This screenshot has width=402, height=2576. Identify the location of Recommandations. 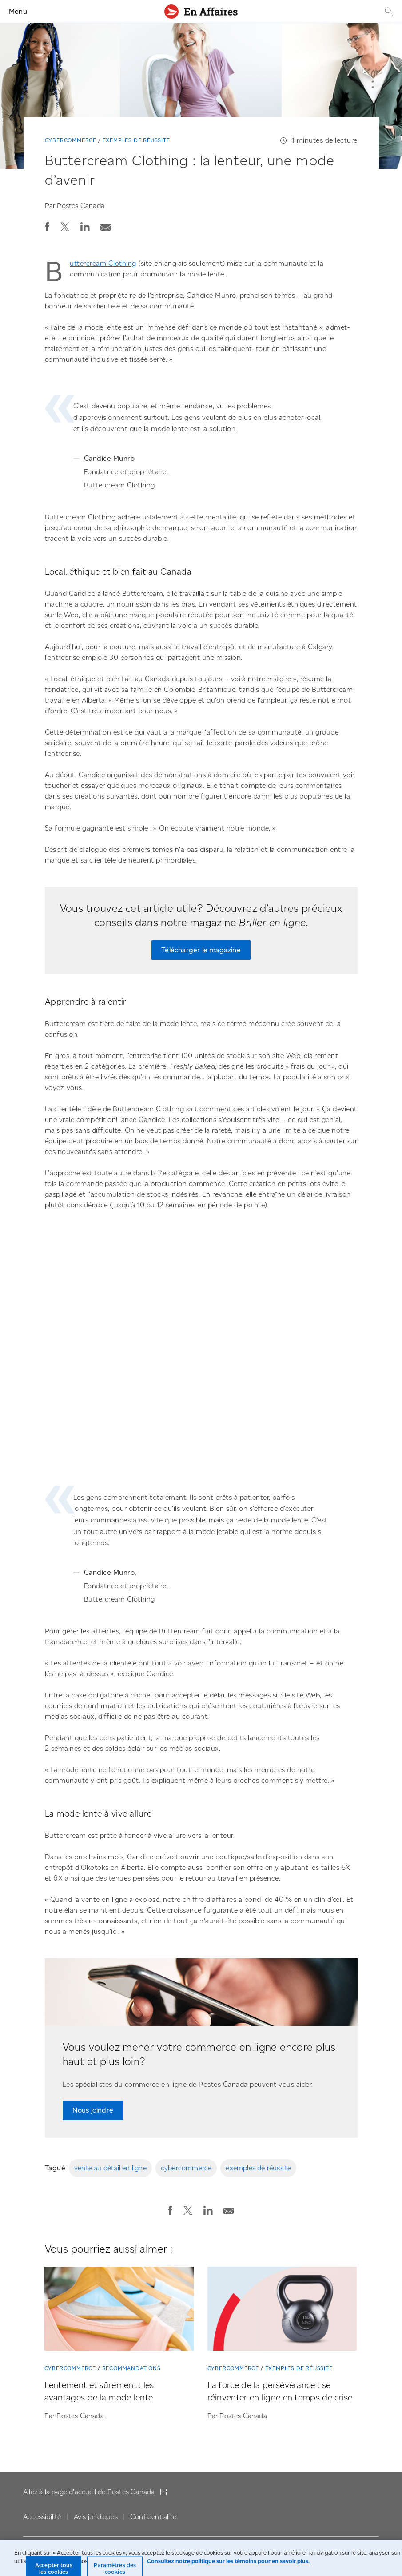
(131, 2368).